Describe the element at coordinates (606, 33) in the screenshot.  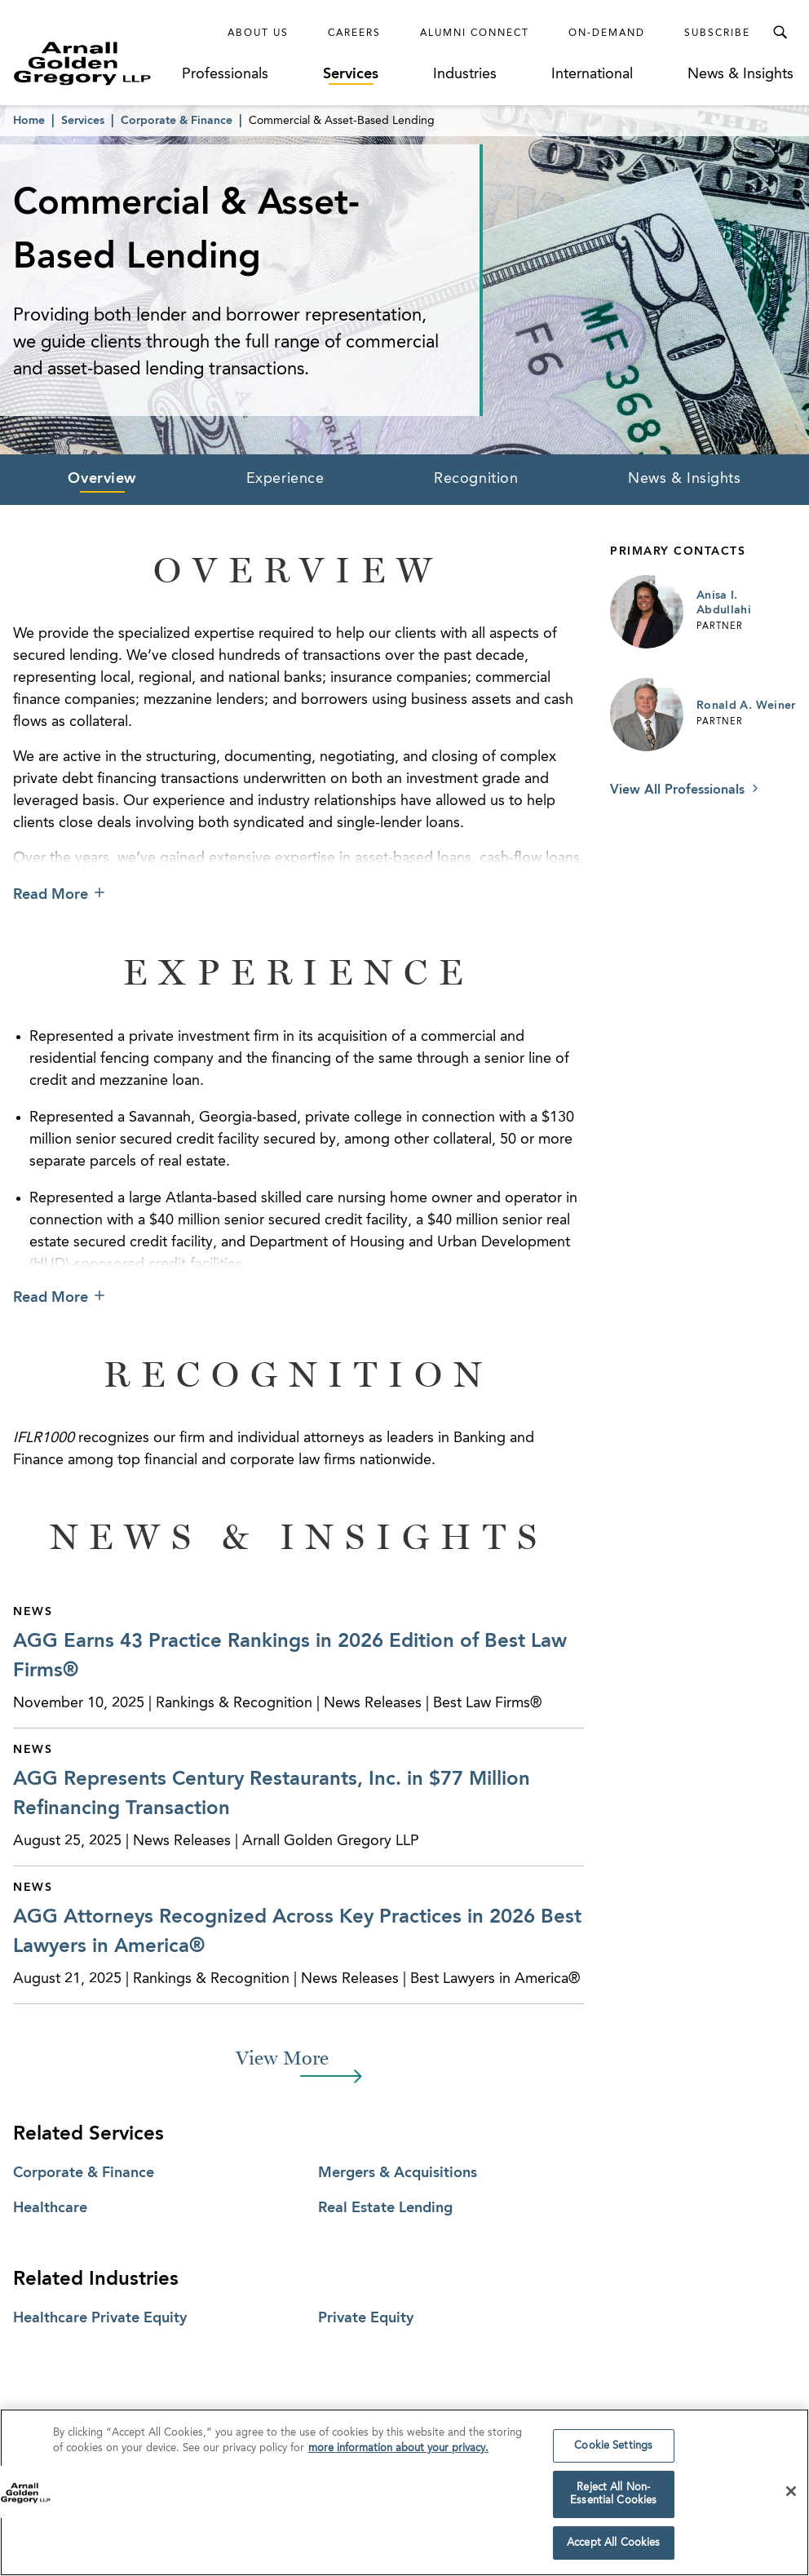
I see `On-Demand` at that location.